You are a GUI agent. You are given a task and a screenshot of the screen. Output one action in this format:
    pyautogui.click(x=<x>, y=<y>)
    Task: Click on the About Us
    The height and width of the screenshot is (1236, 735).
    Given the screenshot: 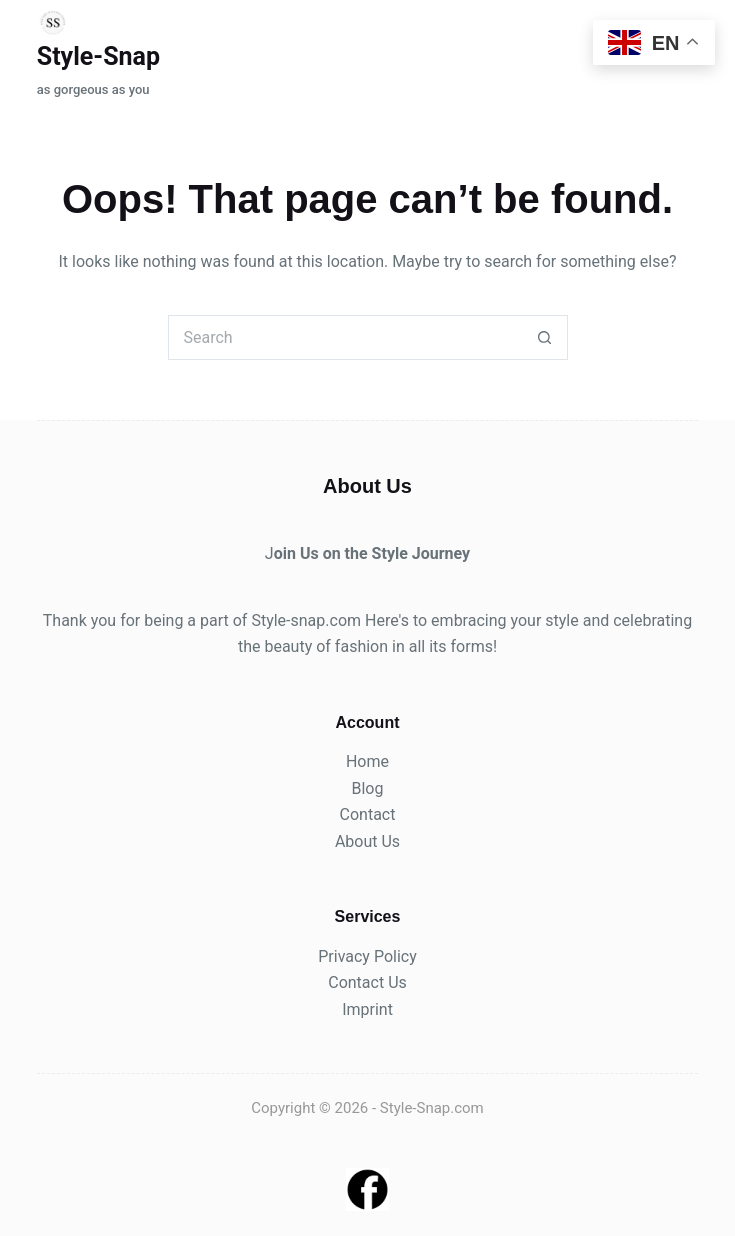 What is the action you would take?
    pyautogui.click(x=367, y=841)
    